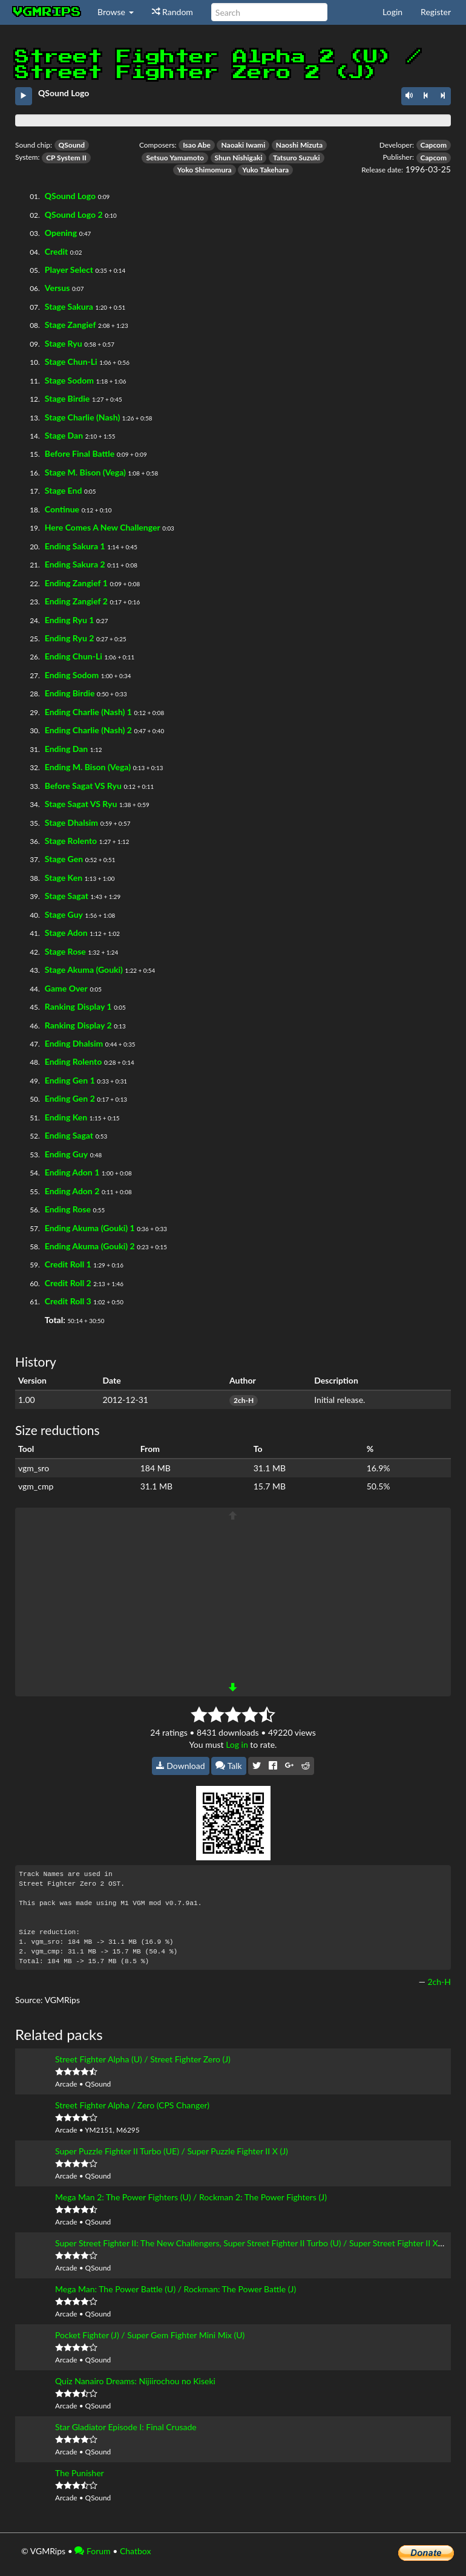  I want to click on Street Fighter Alpha / Zero (CPS Changer), so click(132, 2105).